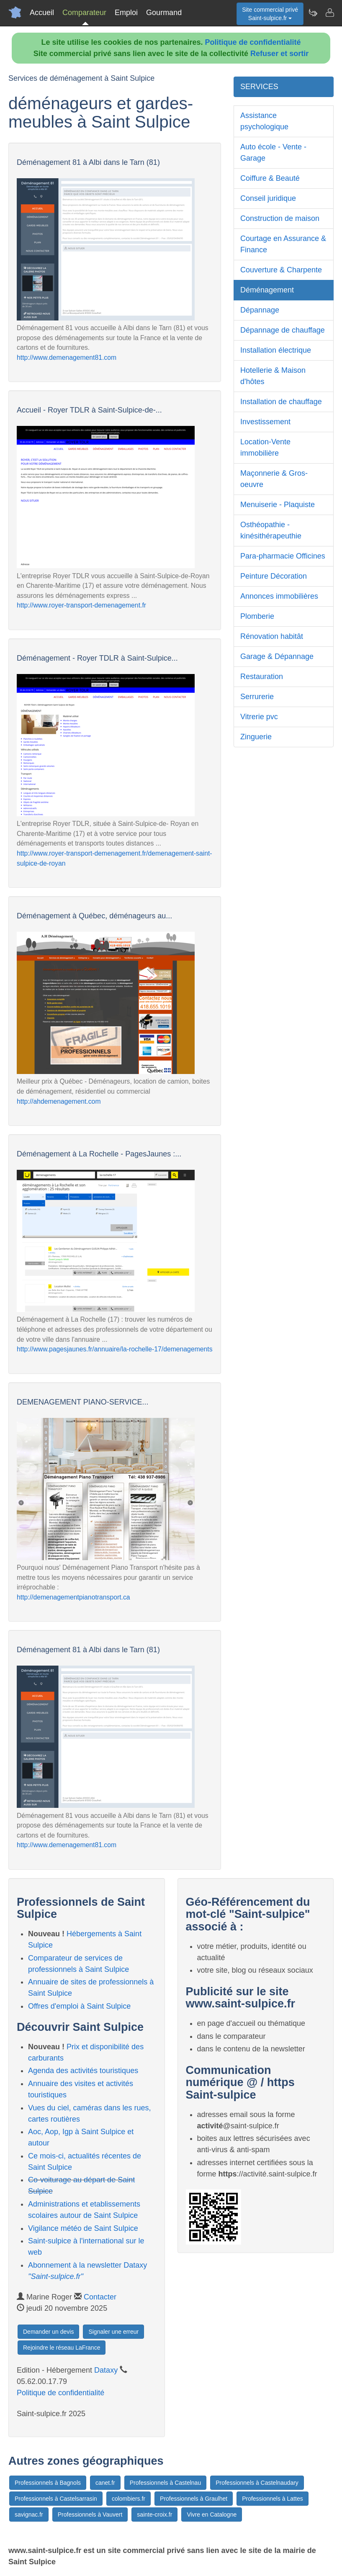  What do you see at coordinates (83, 2070) in the screenshot?
I see `Agenda des activités touristiques` at bounding box center [83, 2070].